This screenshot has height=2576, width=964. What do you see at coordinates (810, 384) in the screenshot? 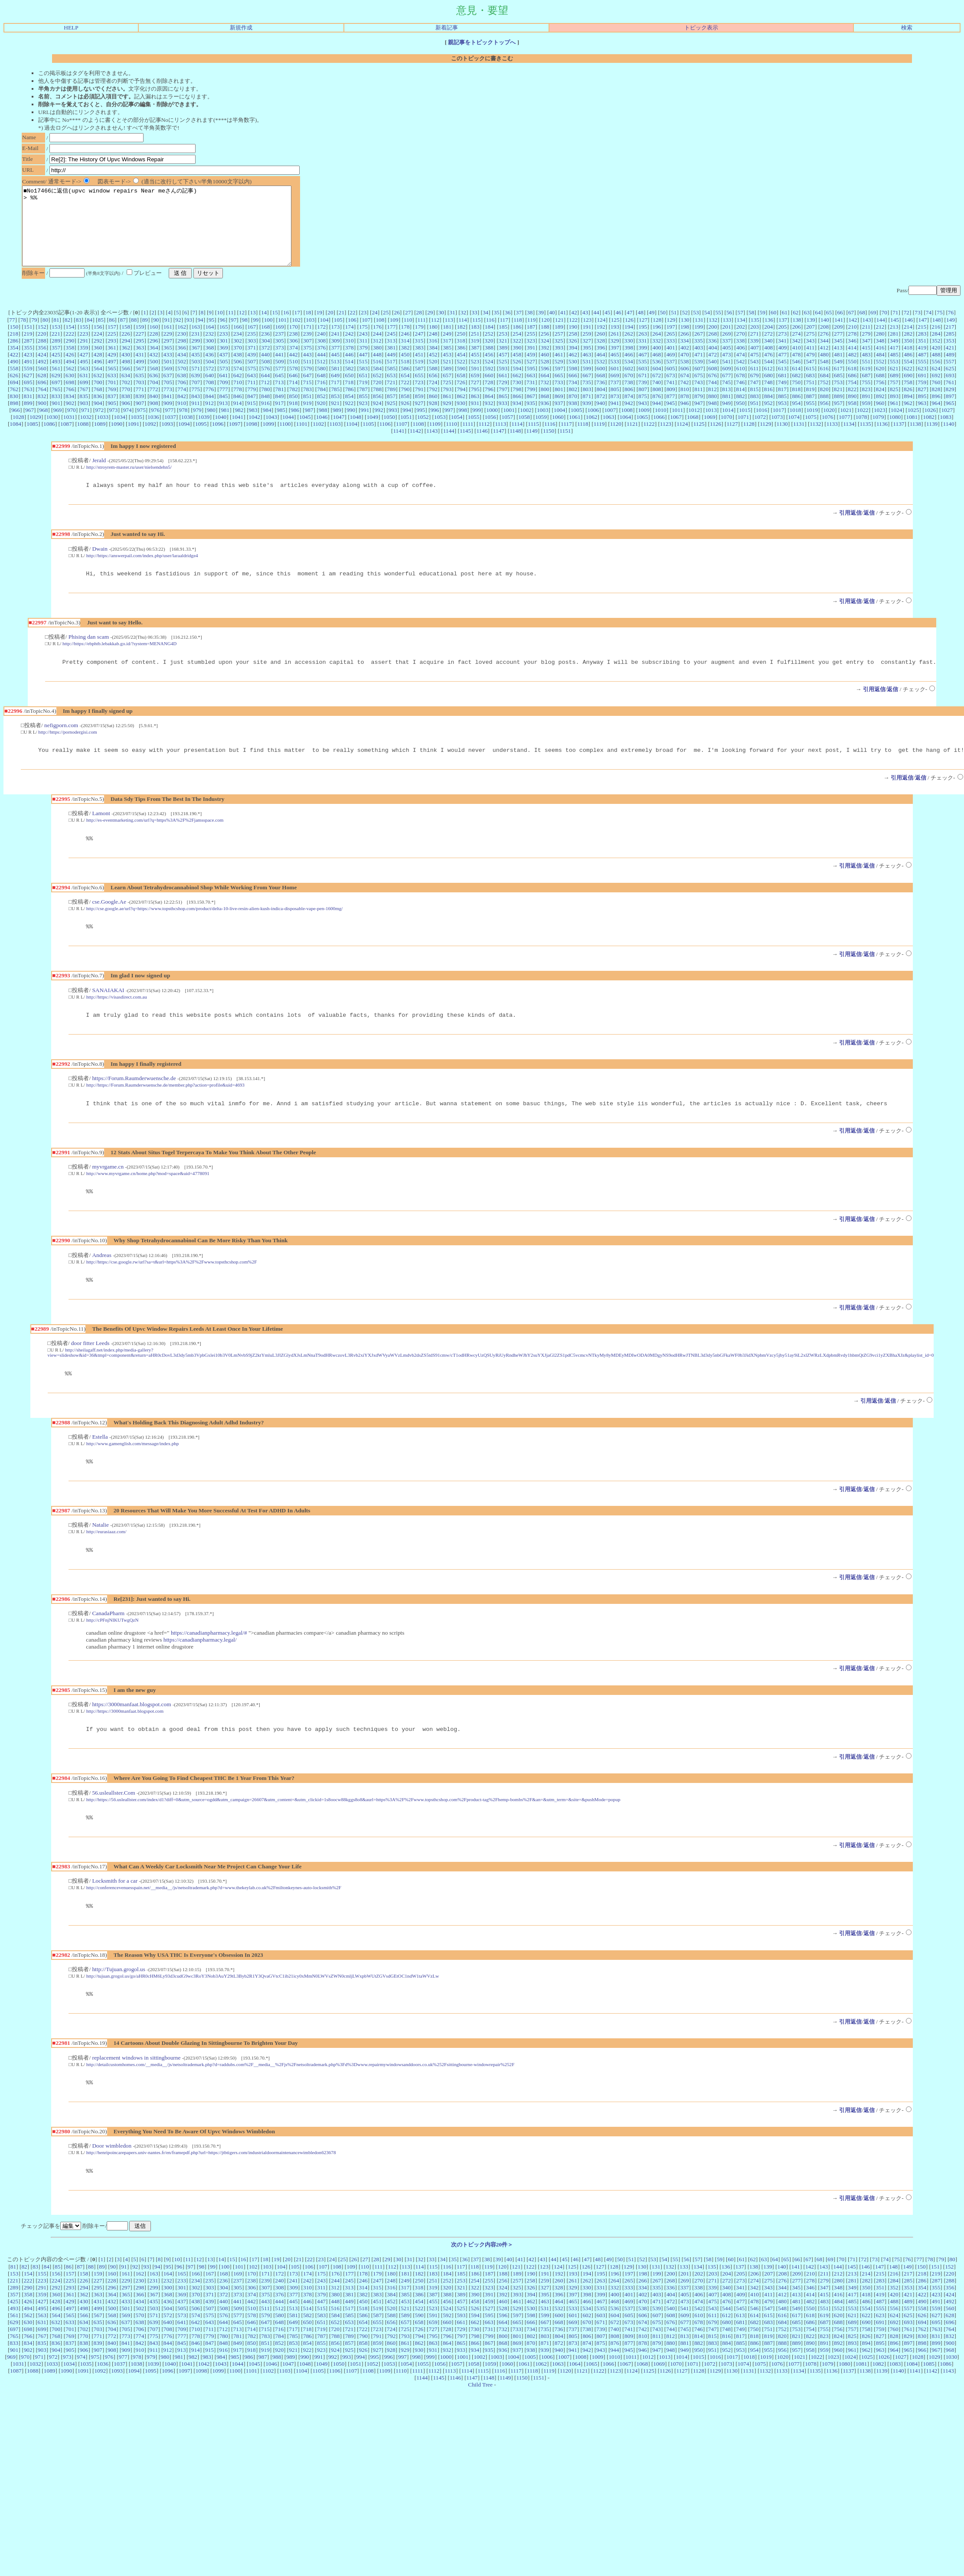
I see `615` at bounding box center [810, 384].